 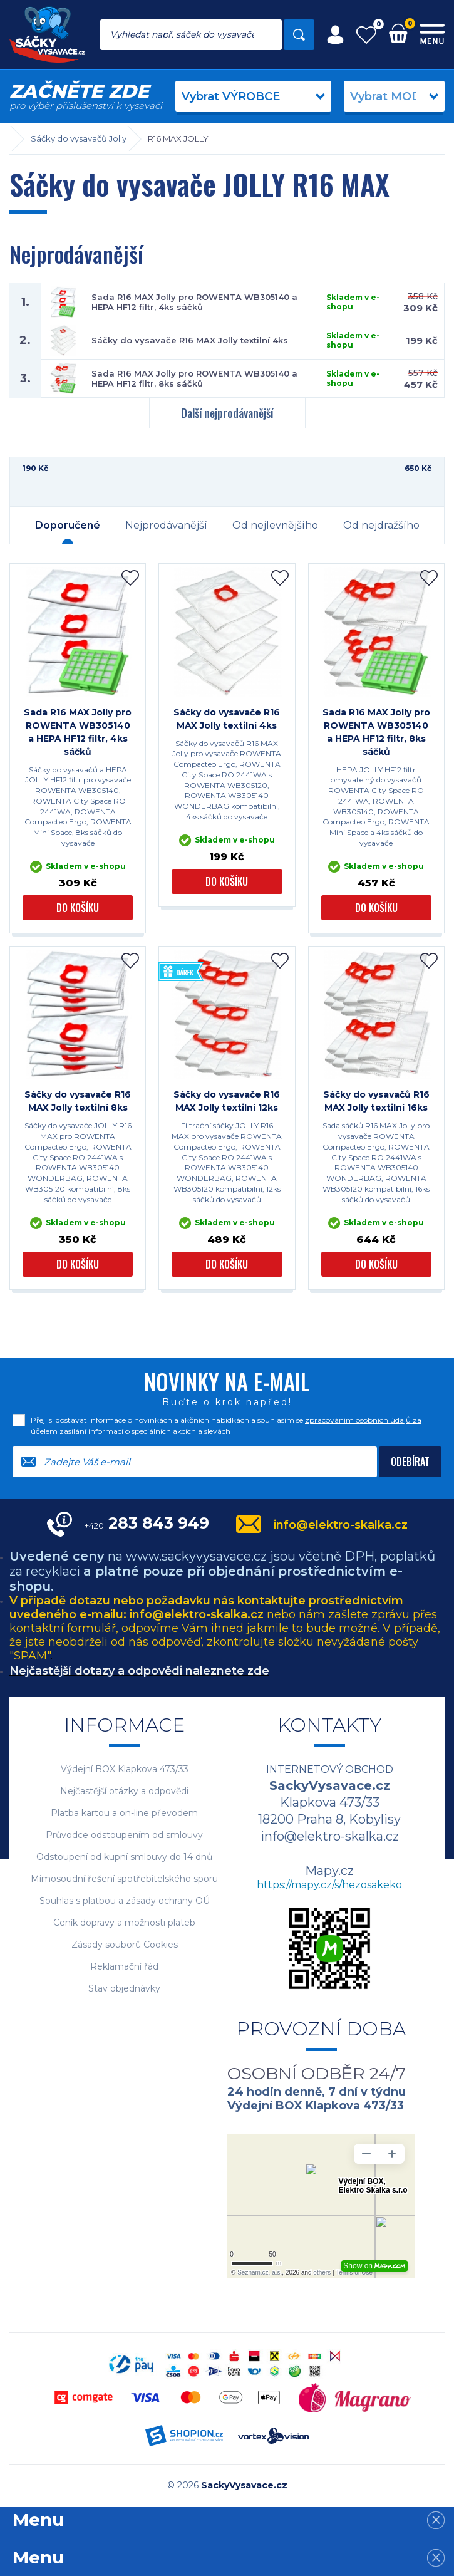 I want to click on Nejčastější otázky a odpovědi, so click(x=124, y=1791).